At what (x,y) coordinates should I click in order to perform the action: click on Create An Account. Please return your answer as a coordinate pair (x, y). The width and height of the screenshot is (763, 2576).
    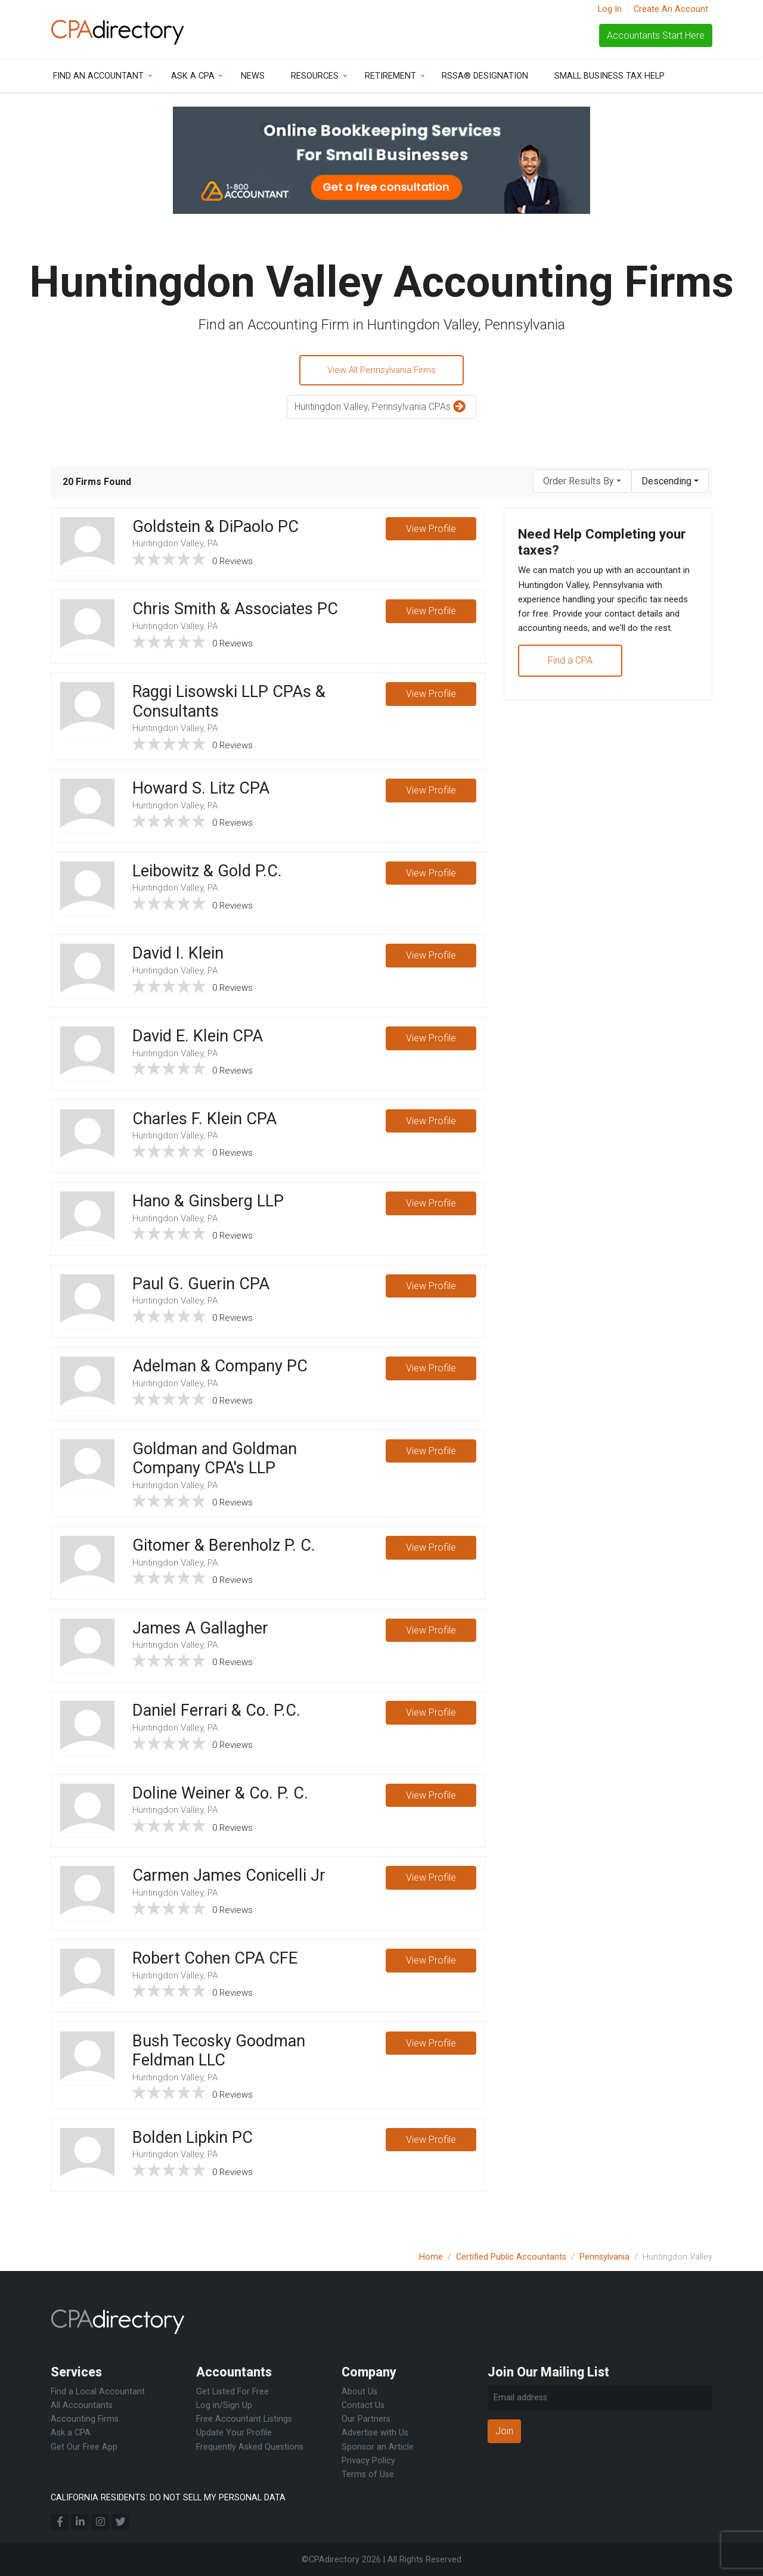
    Looking at the image, I should click on (671, 9).